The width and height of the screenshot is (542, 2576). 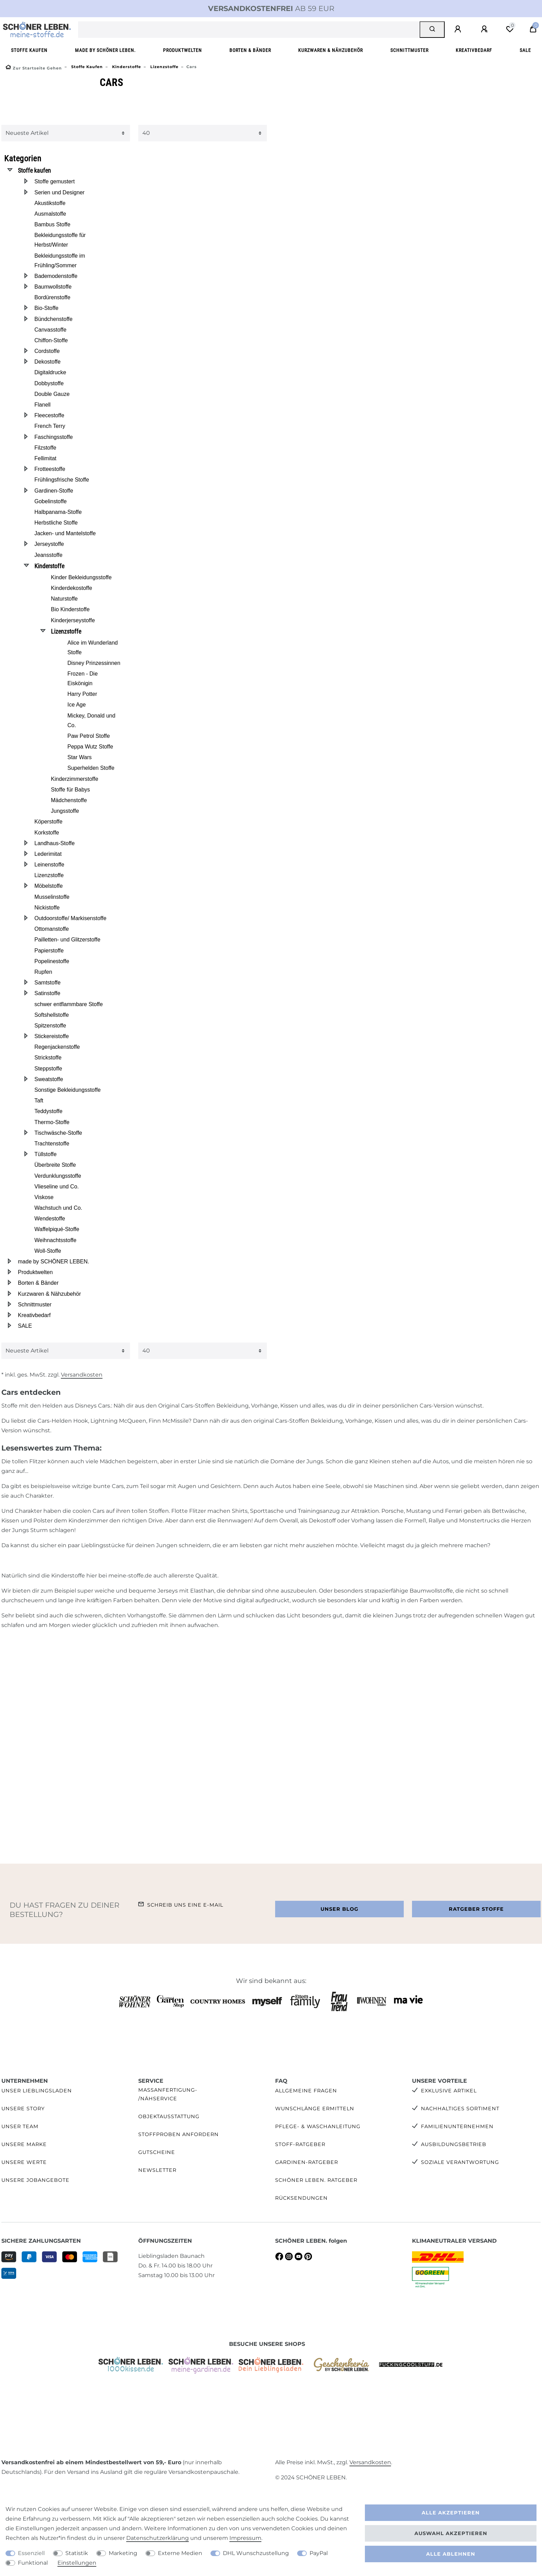 I want to click on Gutscheine, so click(x=156, y=2152).